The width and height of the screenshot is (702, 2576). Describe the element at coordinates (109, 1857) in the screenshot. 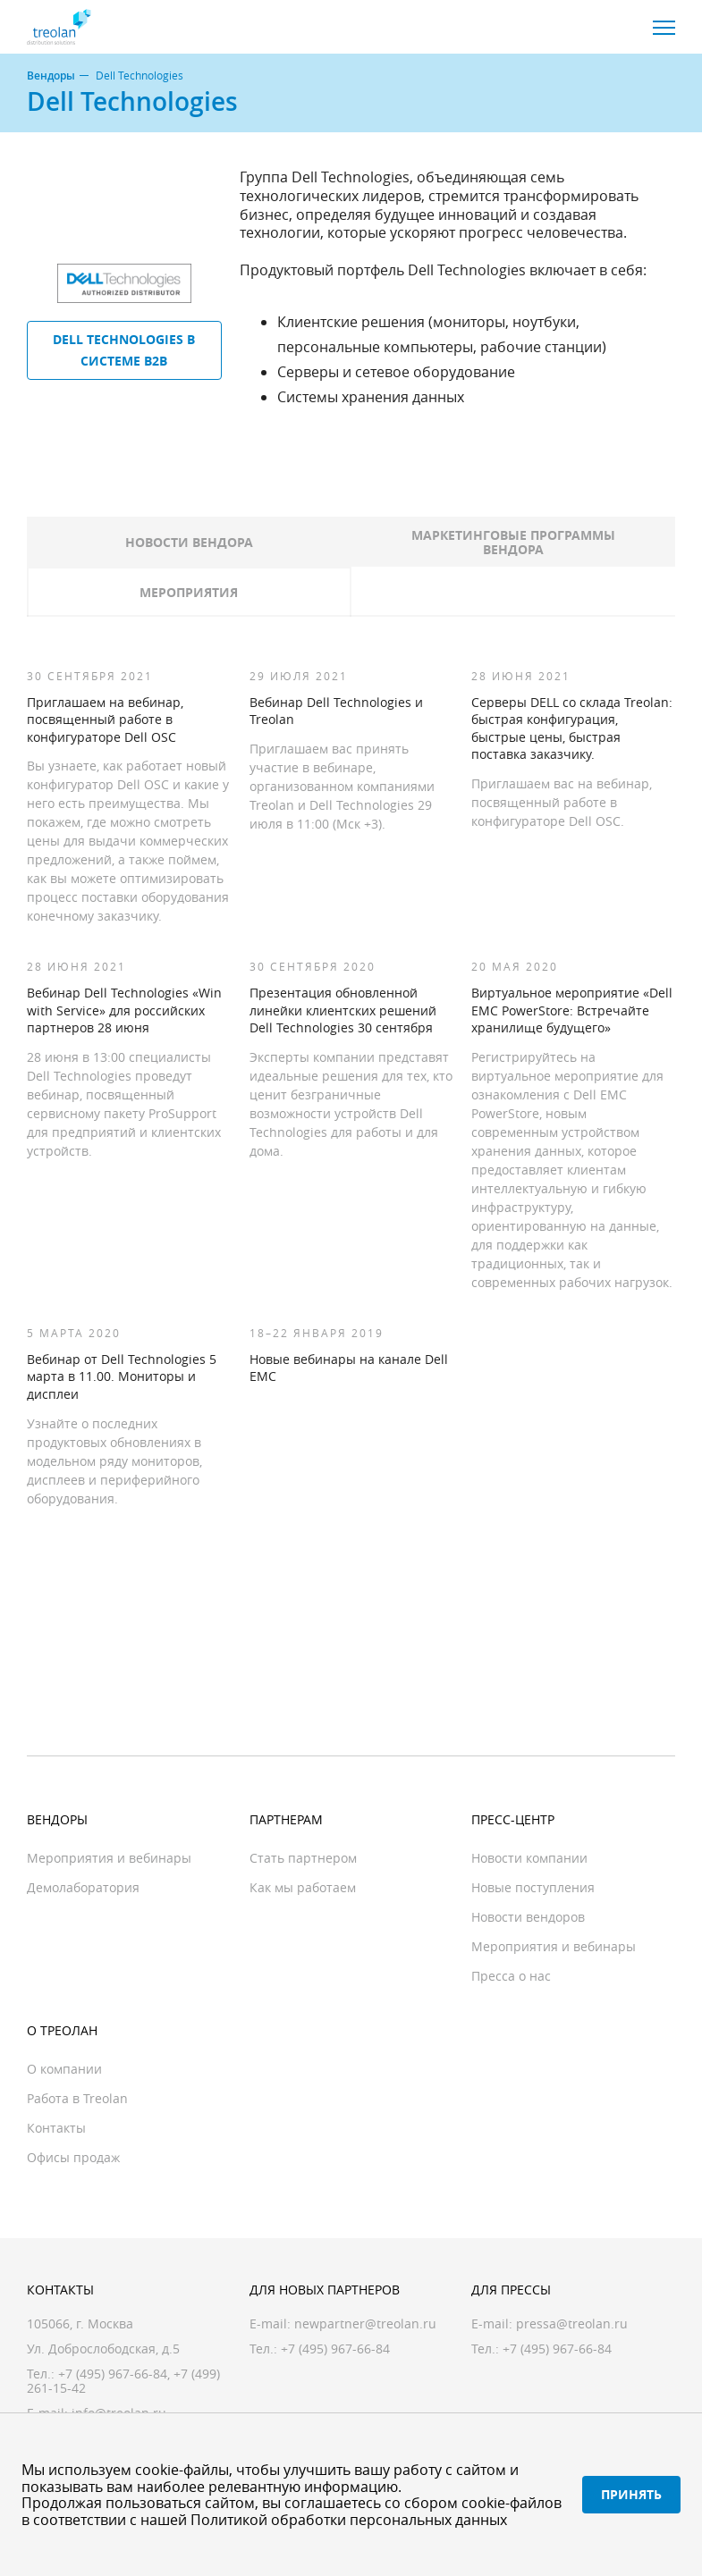

I see `Мероприятия и вебинары` at that location.